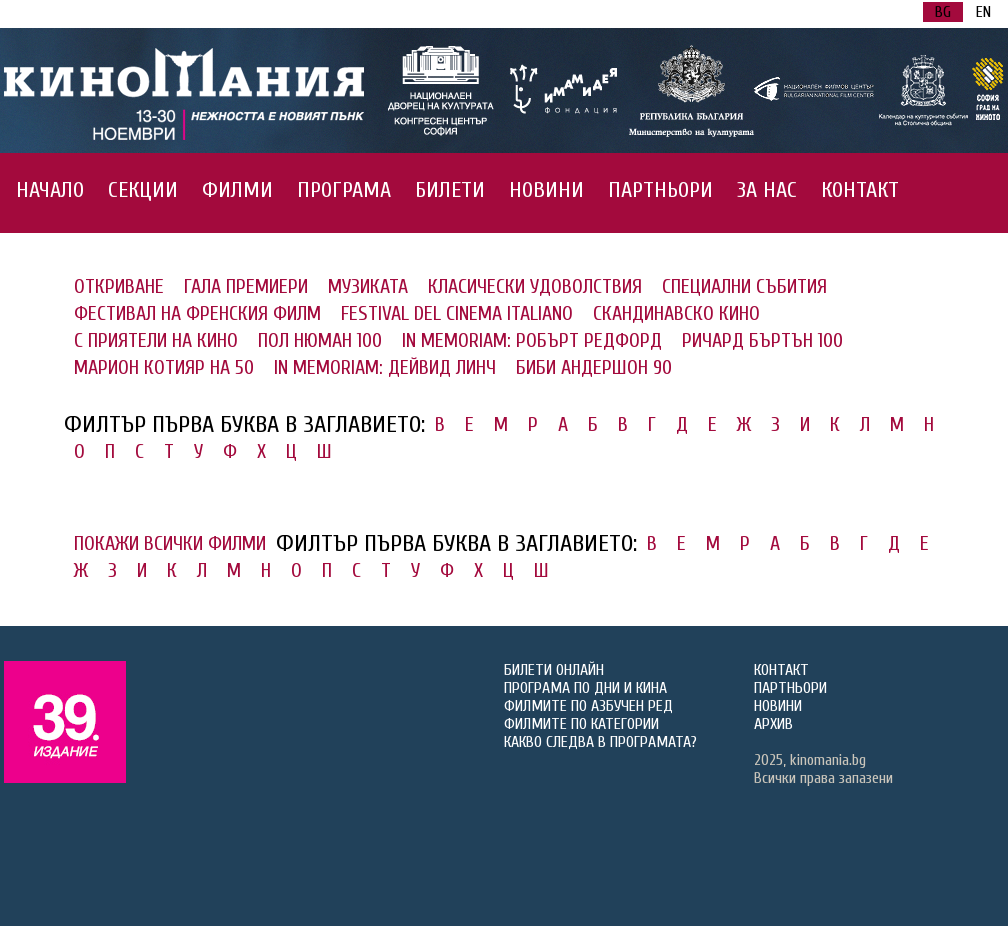 The image size is (1008, 926). Describe the element at coordinates (368, 286) in the screenshot. I see `МУЗИКАТА` at that location.